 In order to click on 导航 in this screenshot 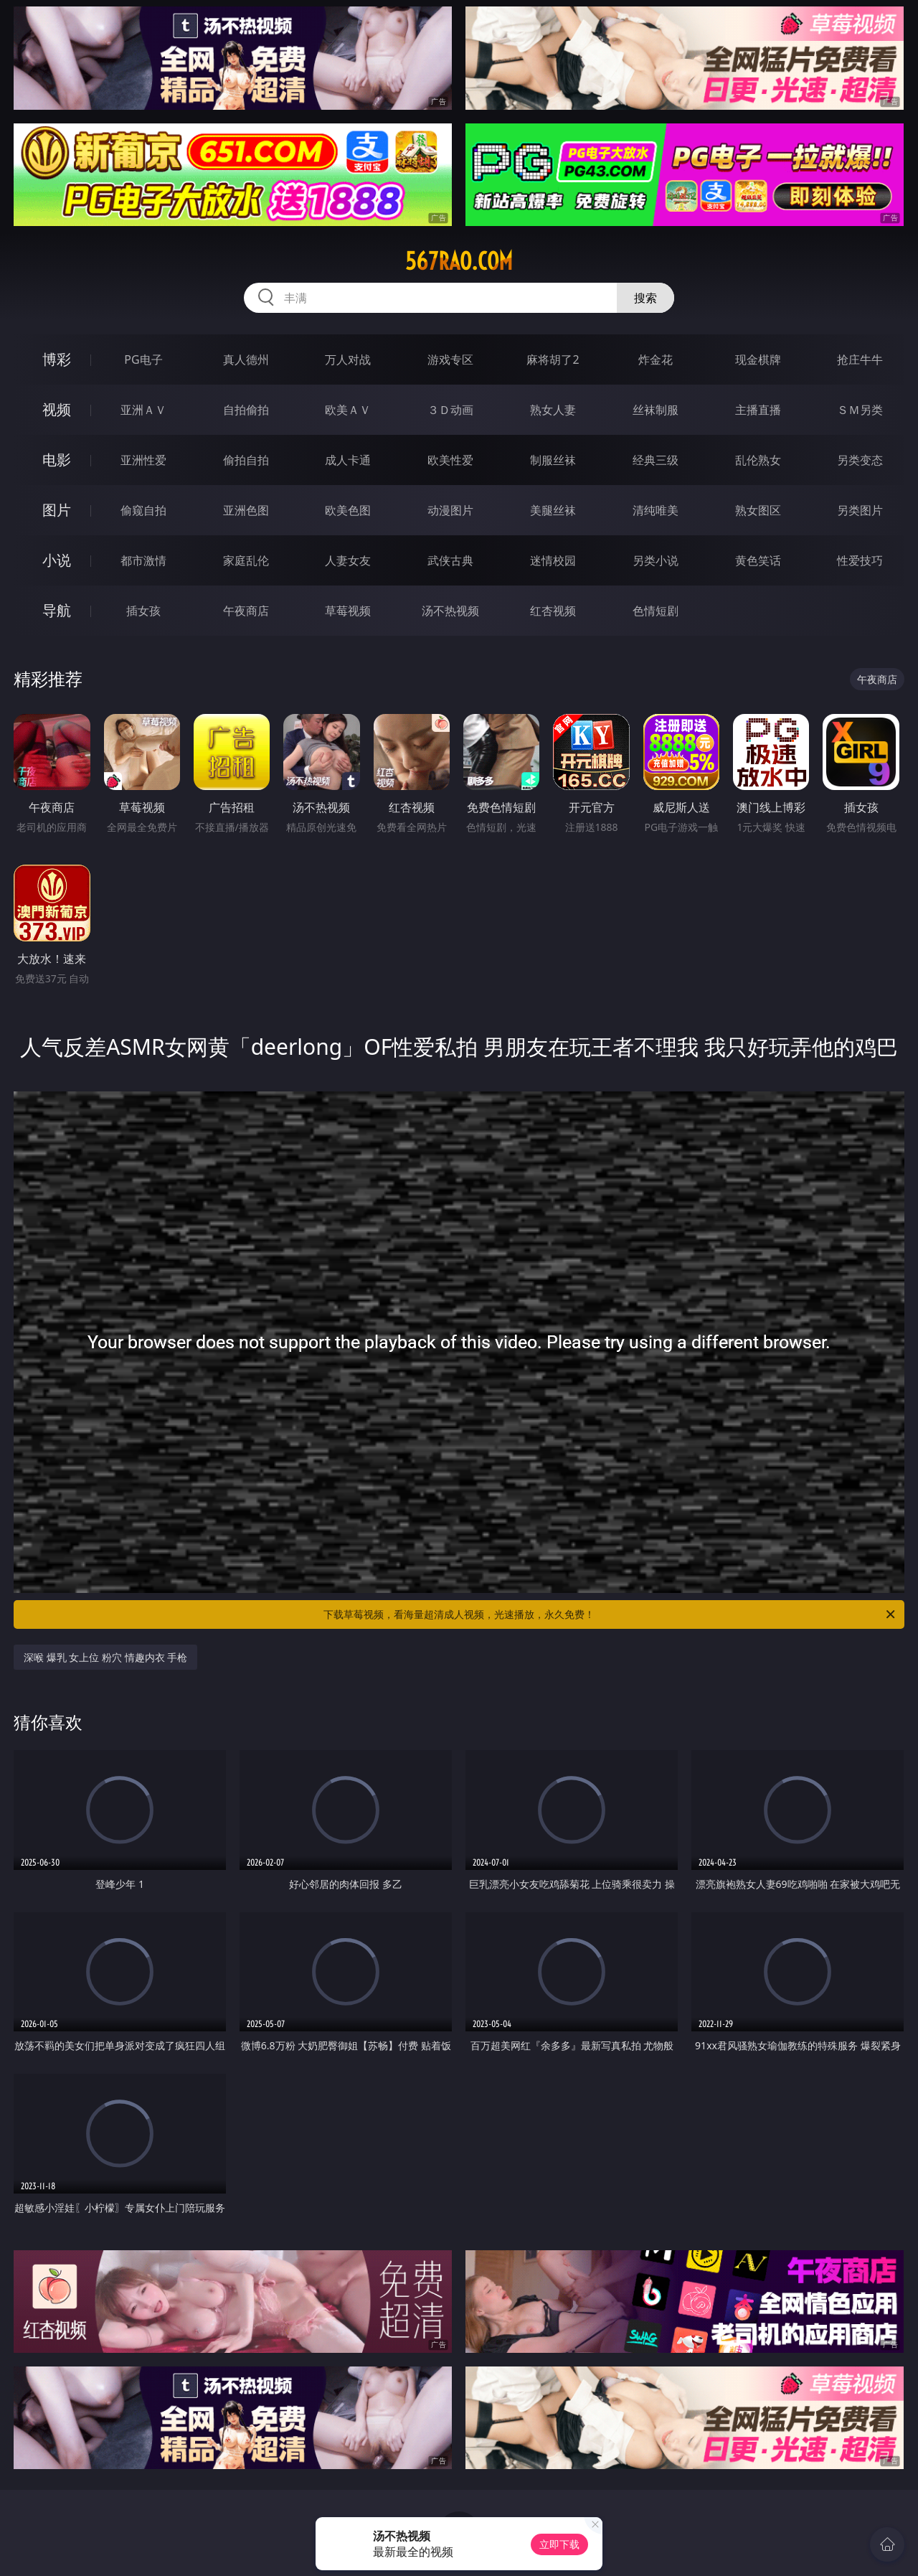, I will do `click(56, 610)`.